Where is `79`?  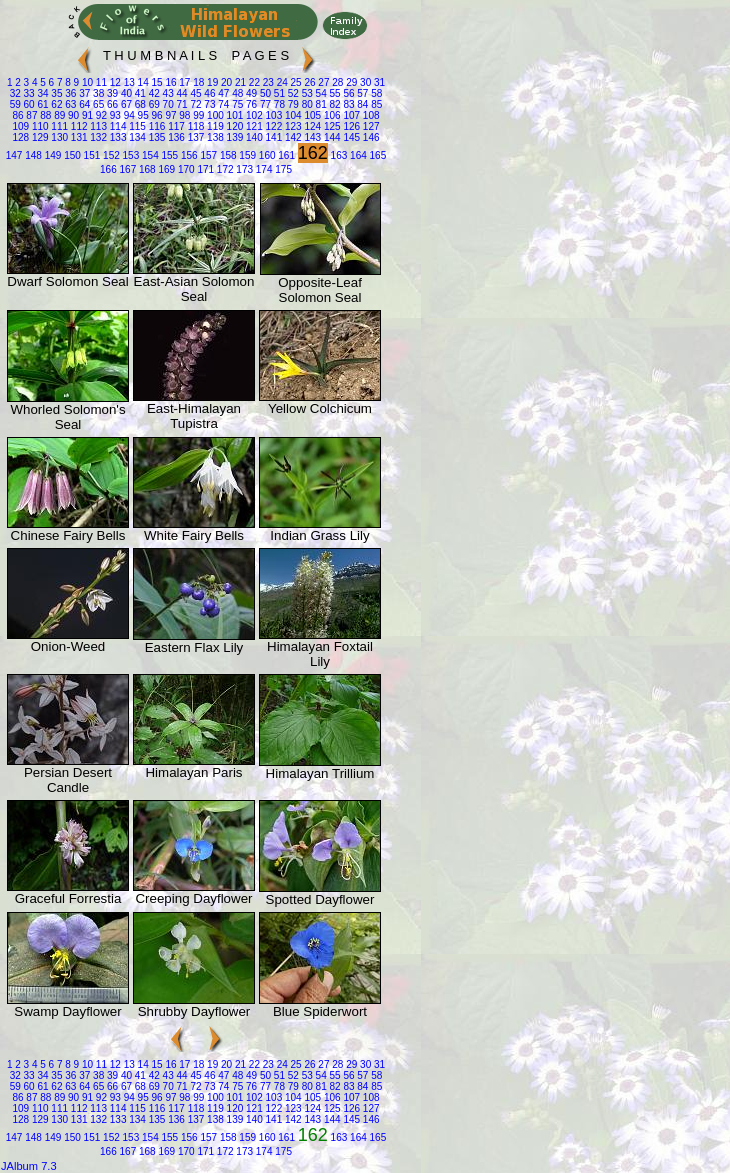 79 is located at coordinates (292, 104).